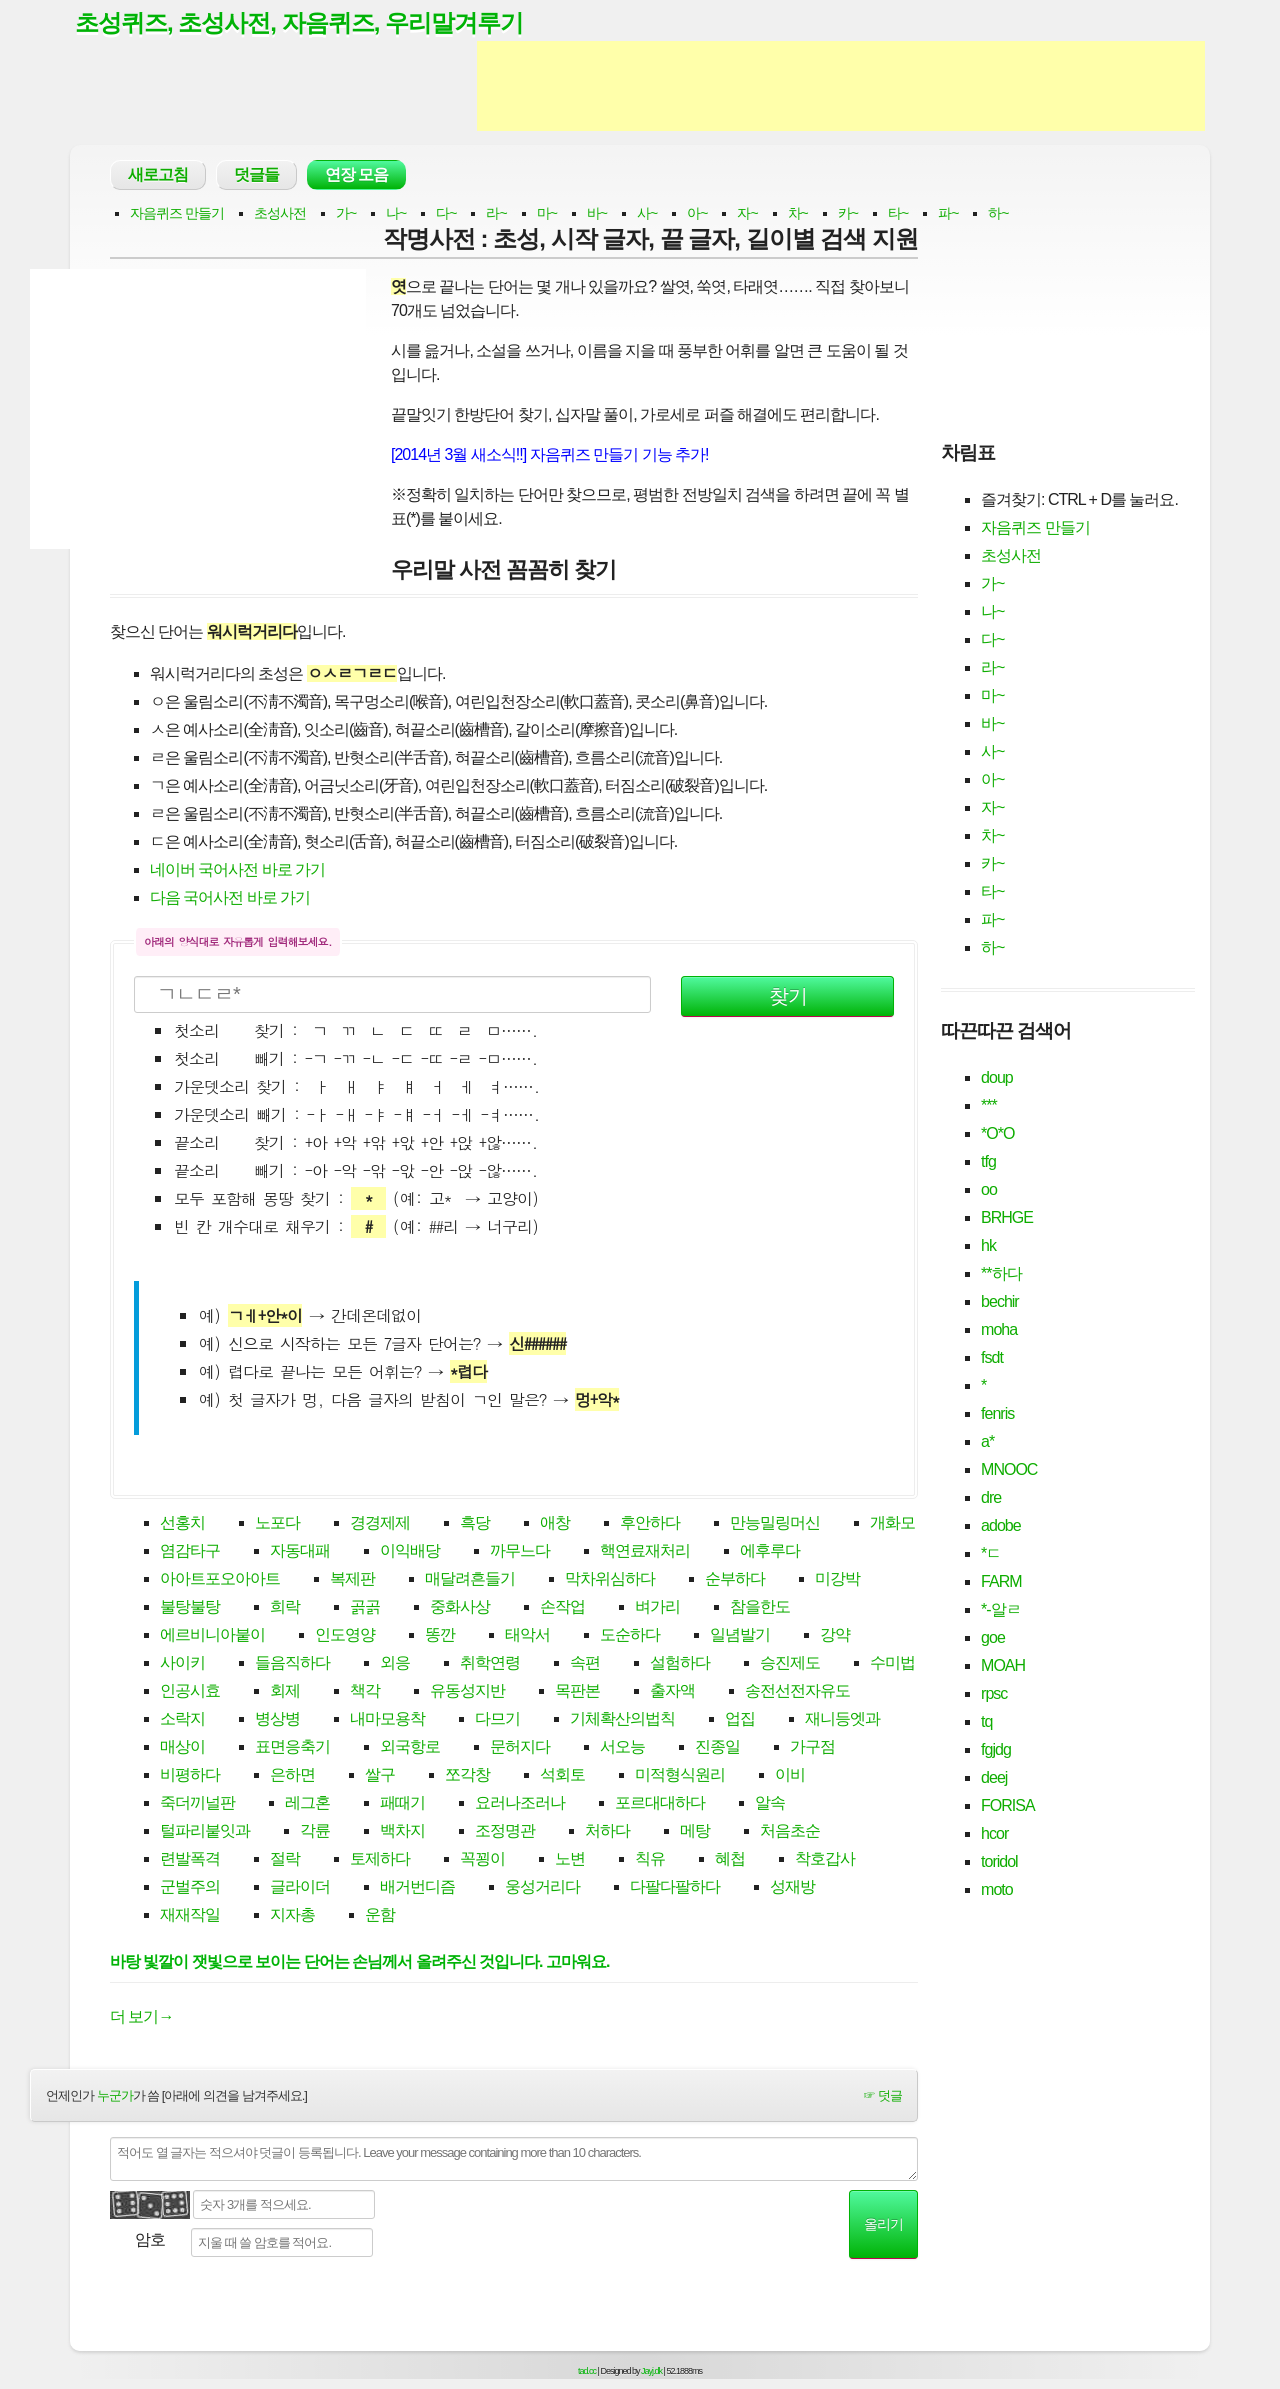 Image resolution: width=1280 pixels, height=2389 pixels. What do you see at coordinates (835, 1636) in the screenshot?
I see `강약` at bounding box center [835, 1636].